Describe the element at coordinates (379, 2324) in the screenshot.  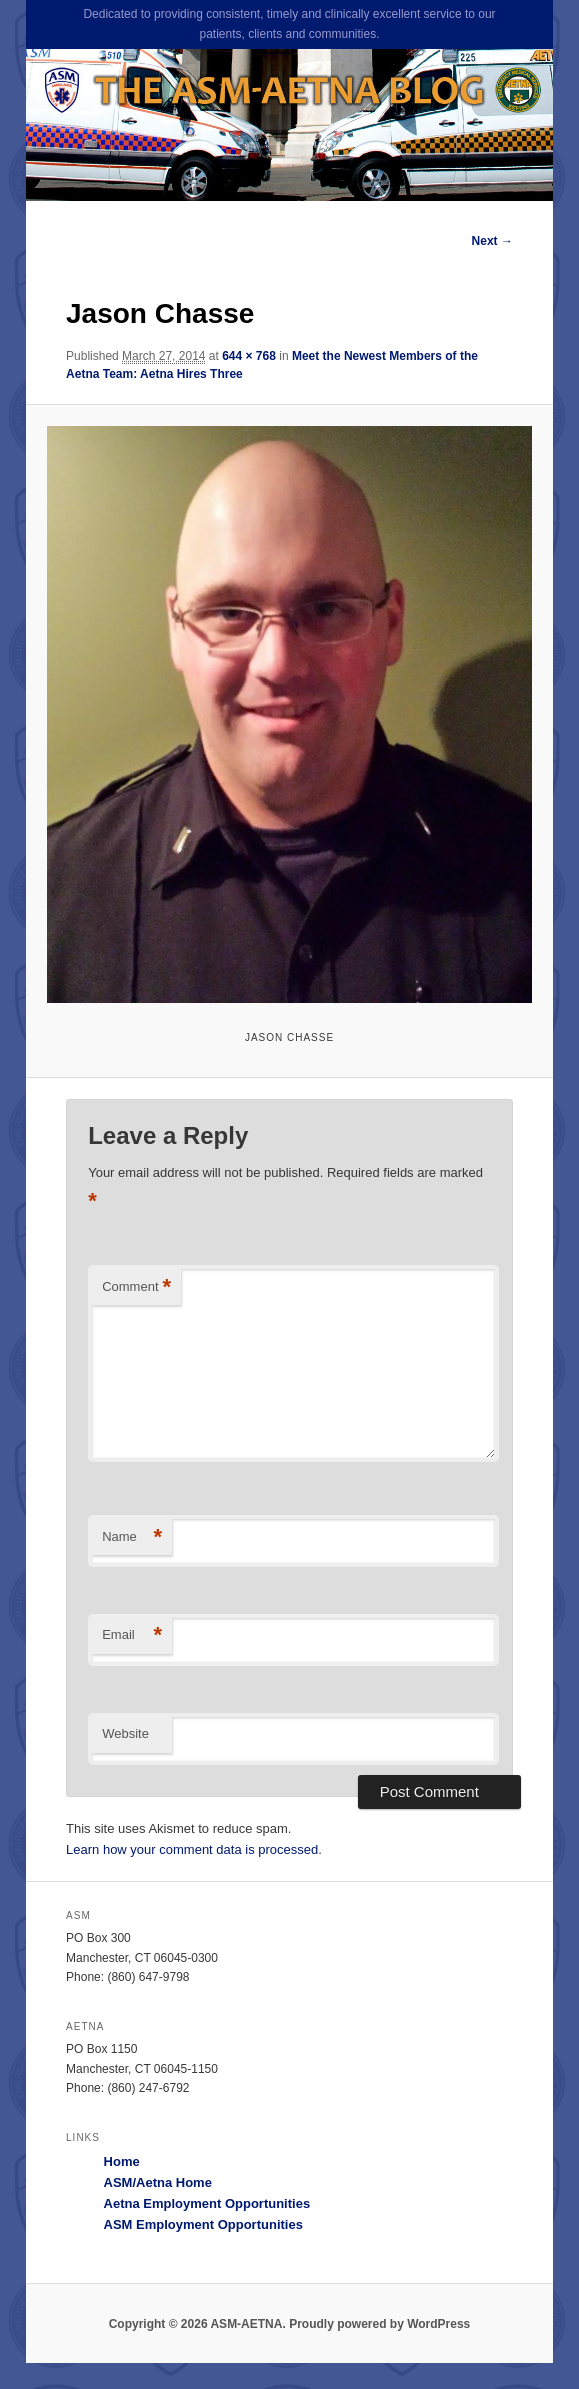
I see `Proudly powered by WordPress` at that location.